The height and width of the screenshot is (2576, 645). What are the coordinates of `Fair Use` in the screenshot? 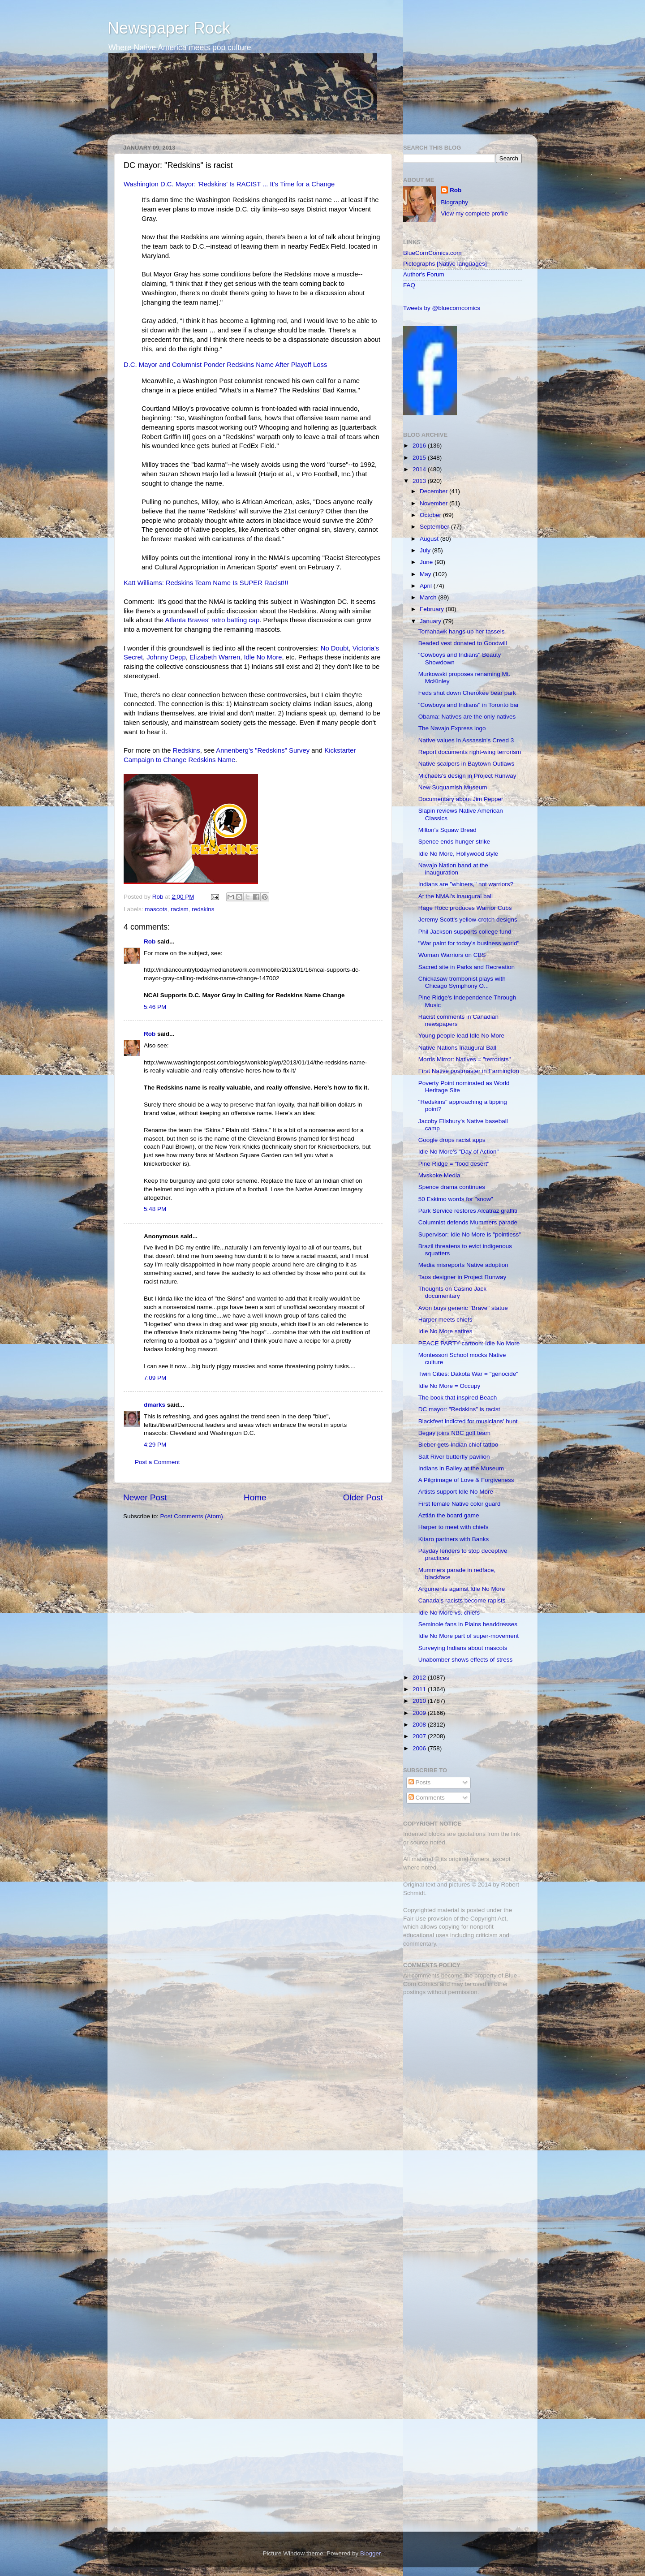 It's located at (414, 1918).